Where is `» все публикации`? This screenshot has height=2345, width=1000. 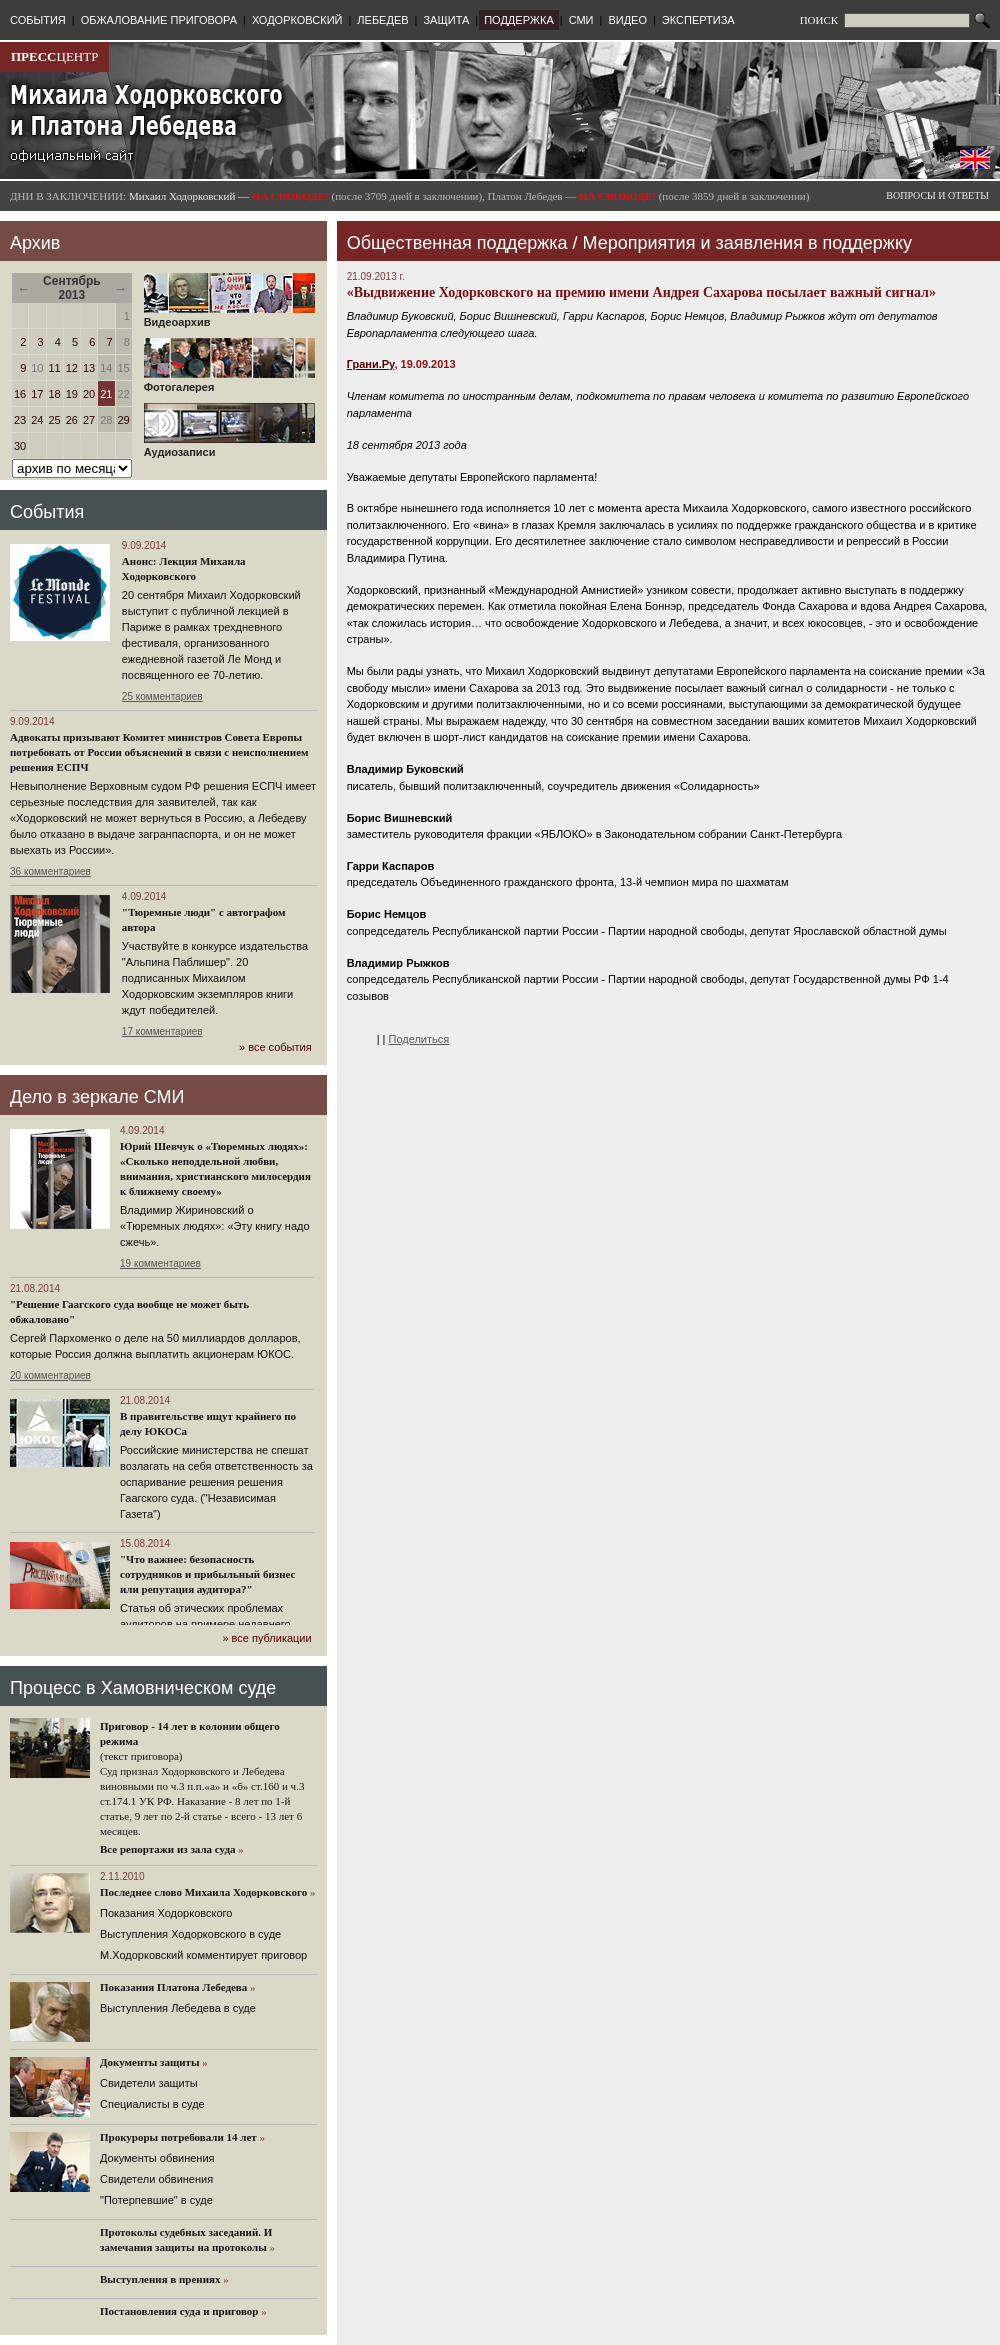 » все публикации is located at coordinates (266, 1638).